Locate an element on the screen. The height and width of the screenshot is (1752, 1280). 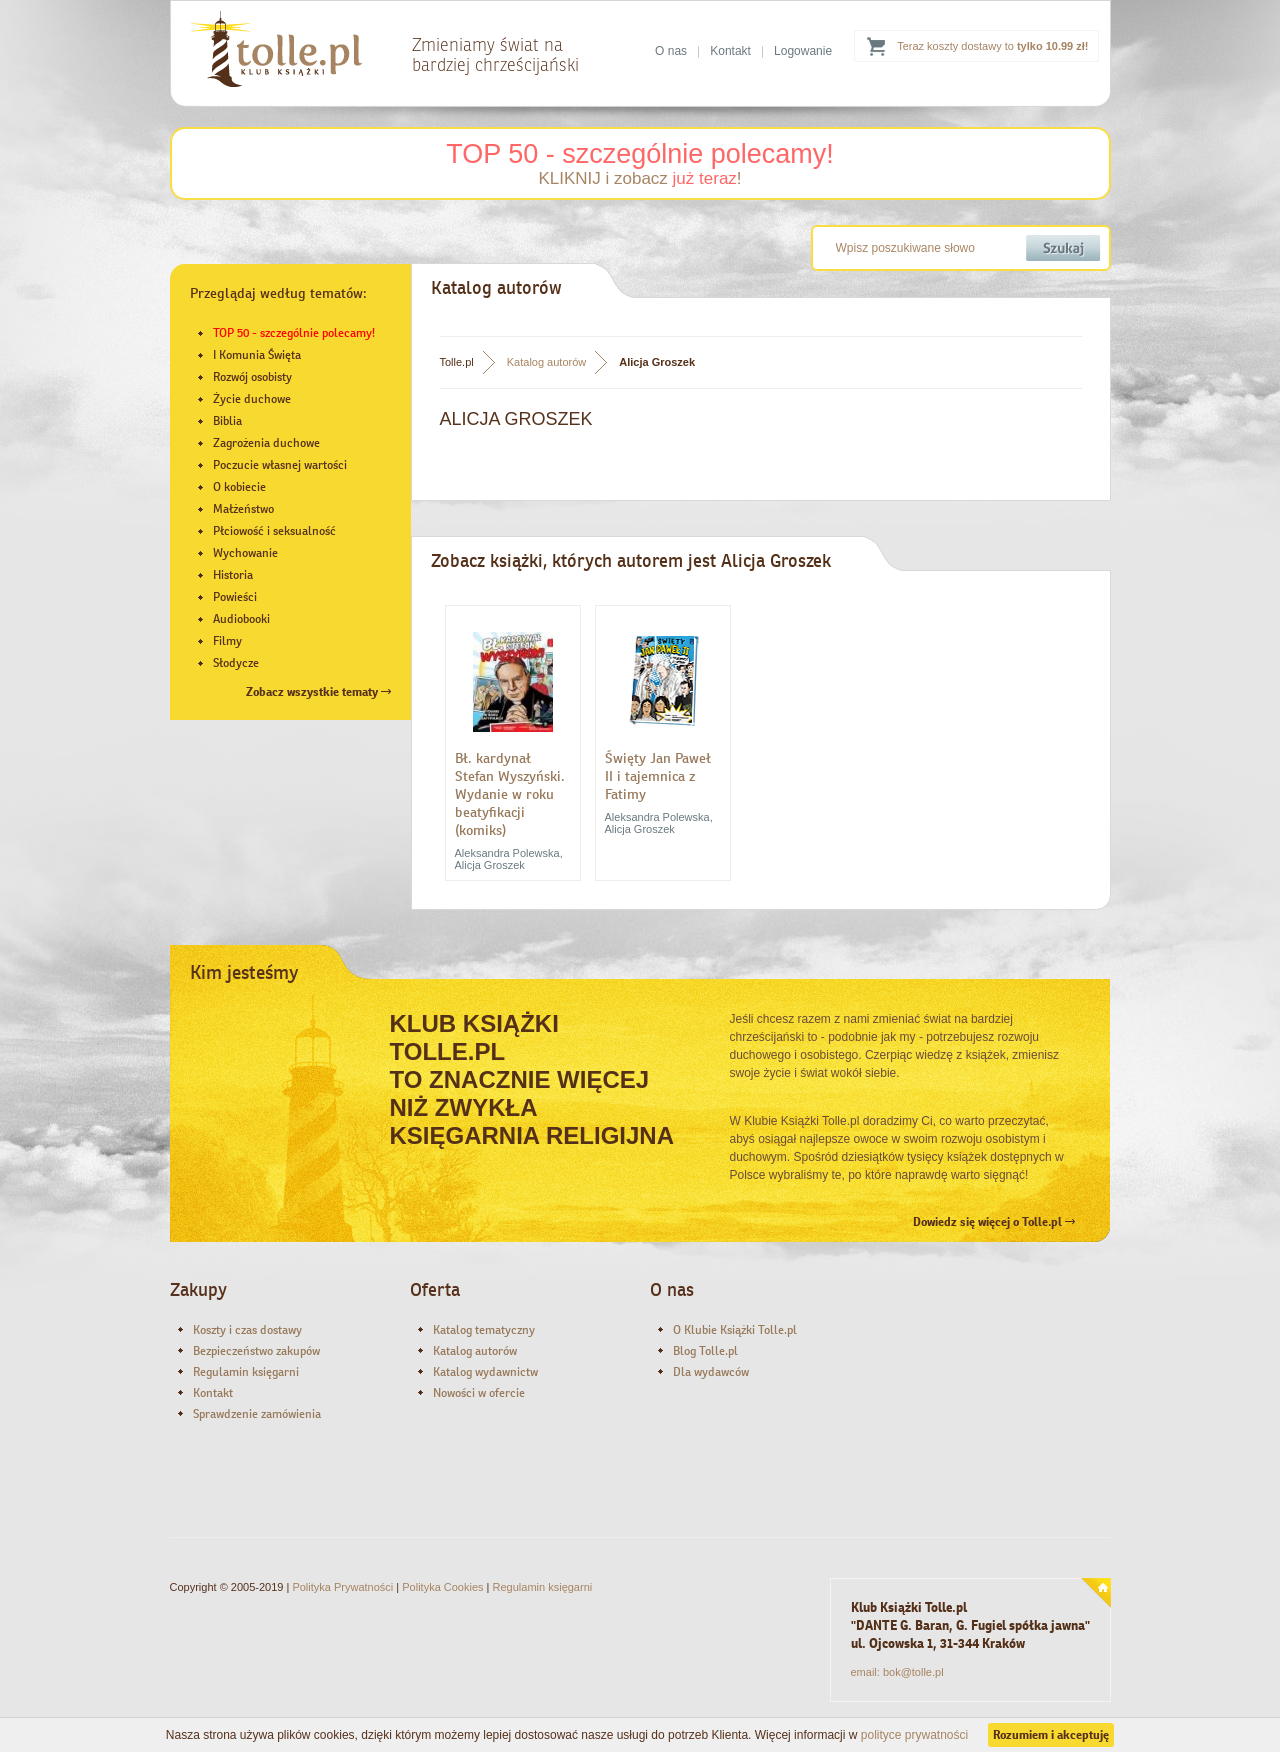
Koszty i czas dostawy is located at coordinates (247, 1330).